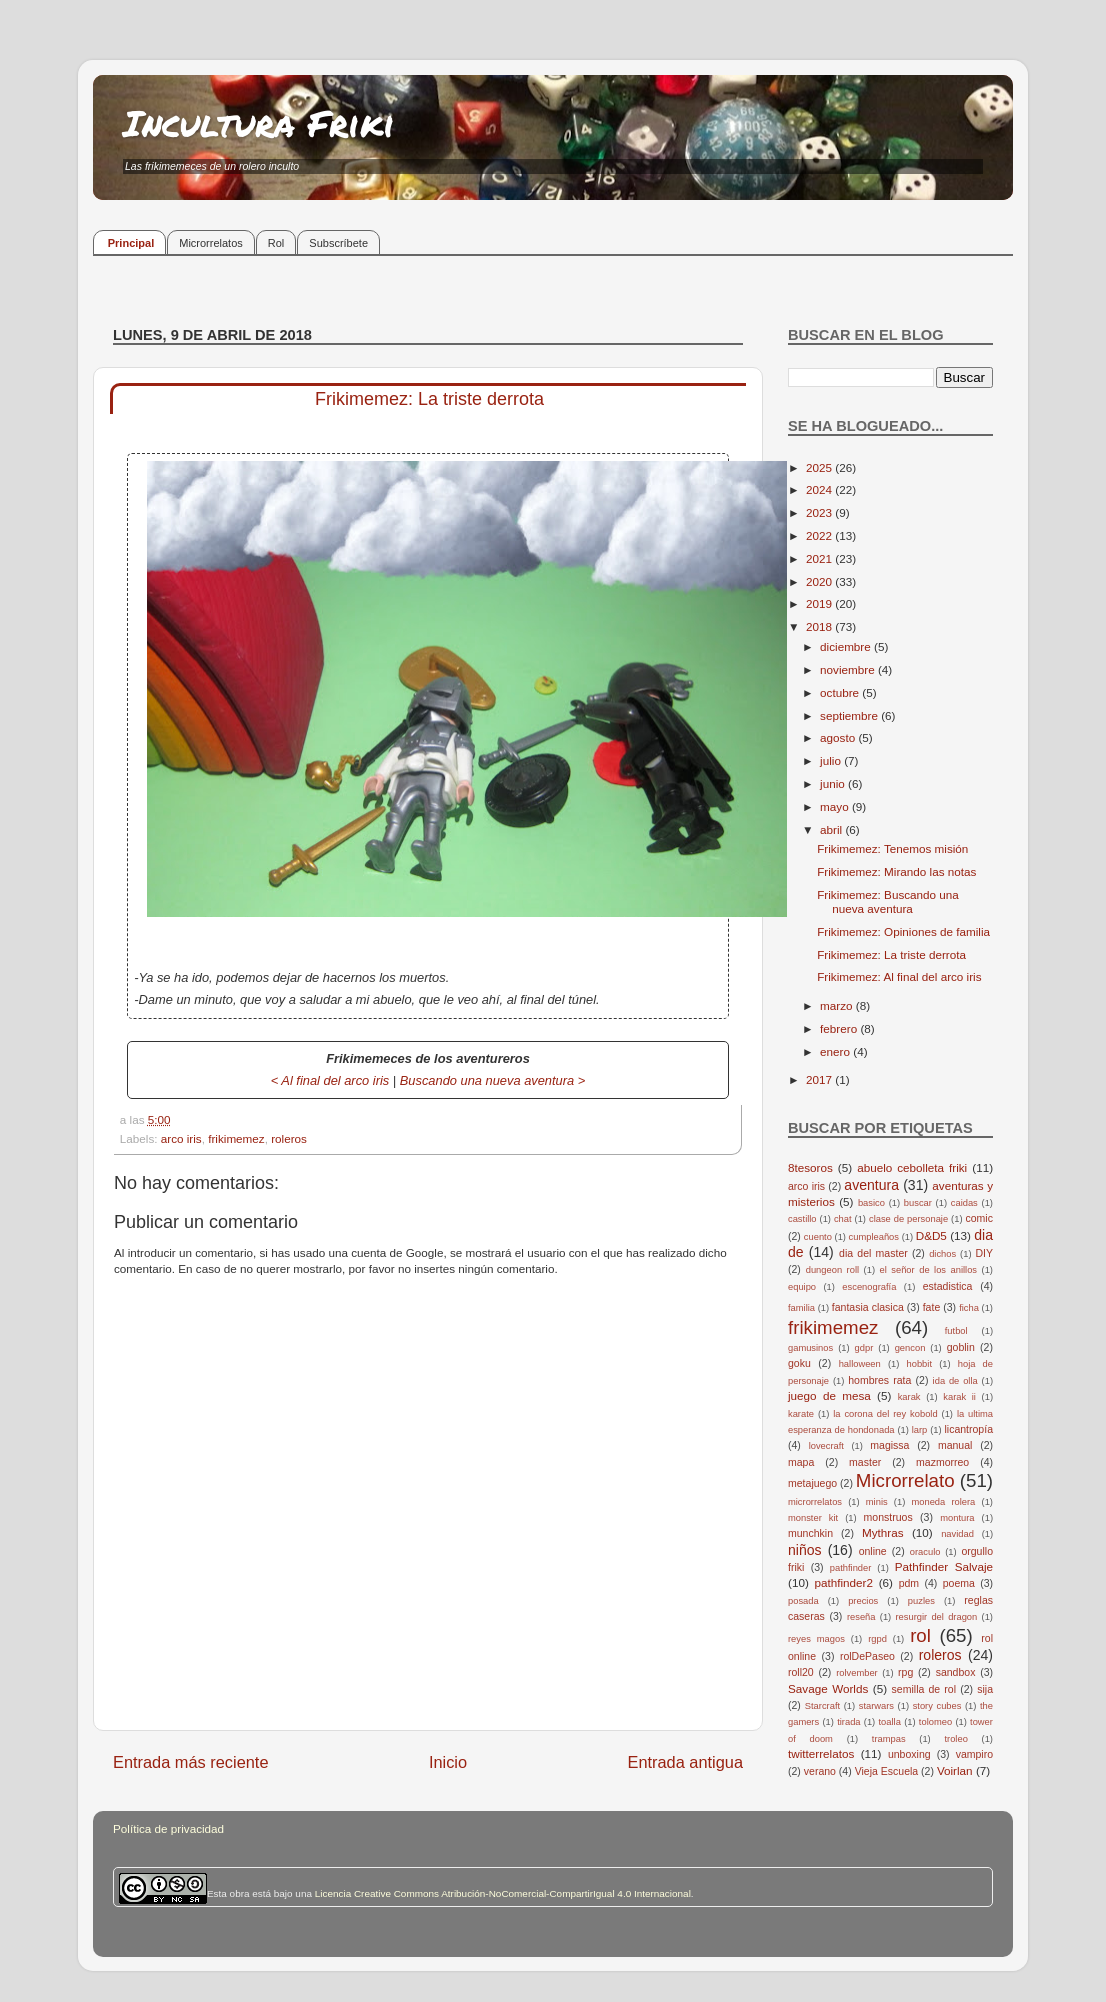  What do you see at coordinates (889, 1739) in the screenshot?
I see `trampas` at bounding box center [889, 1739].